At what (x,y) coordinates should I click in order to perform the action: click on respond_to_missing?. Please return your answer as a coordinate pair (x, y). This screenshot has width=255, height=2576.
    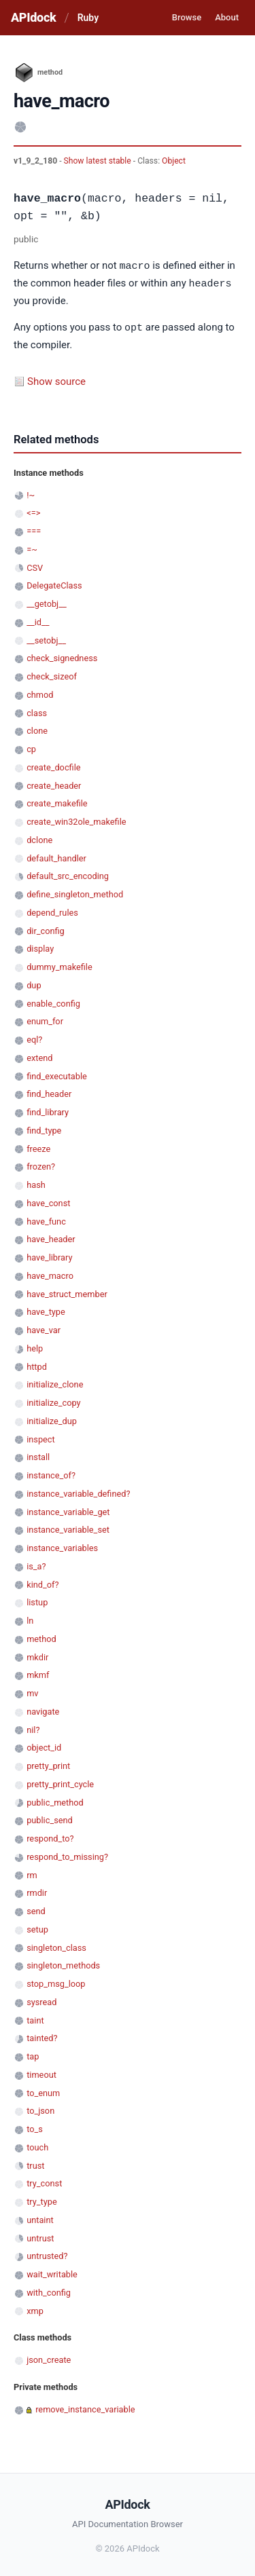
    Looking at the image, I should click on (67, 1855).